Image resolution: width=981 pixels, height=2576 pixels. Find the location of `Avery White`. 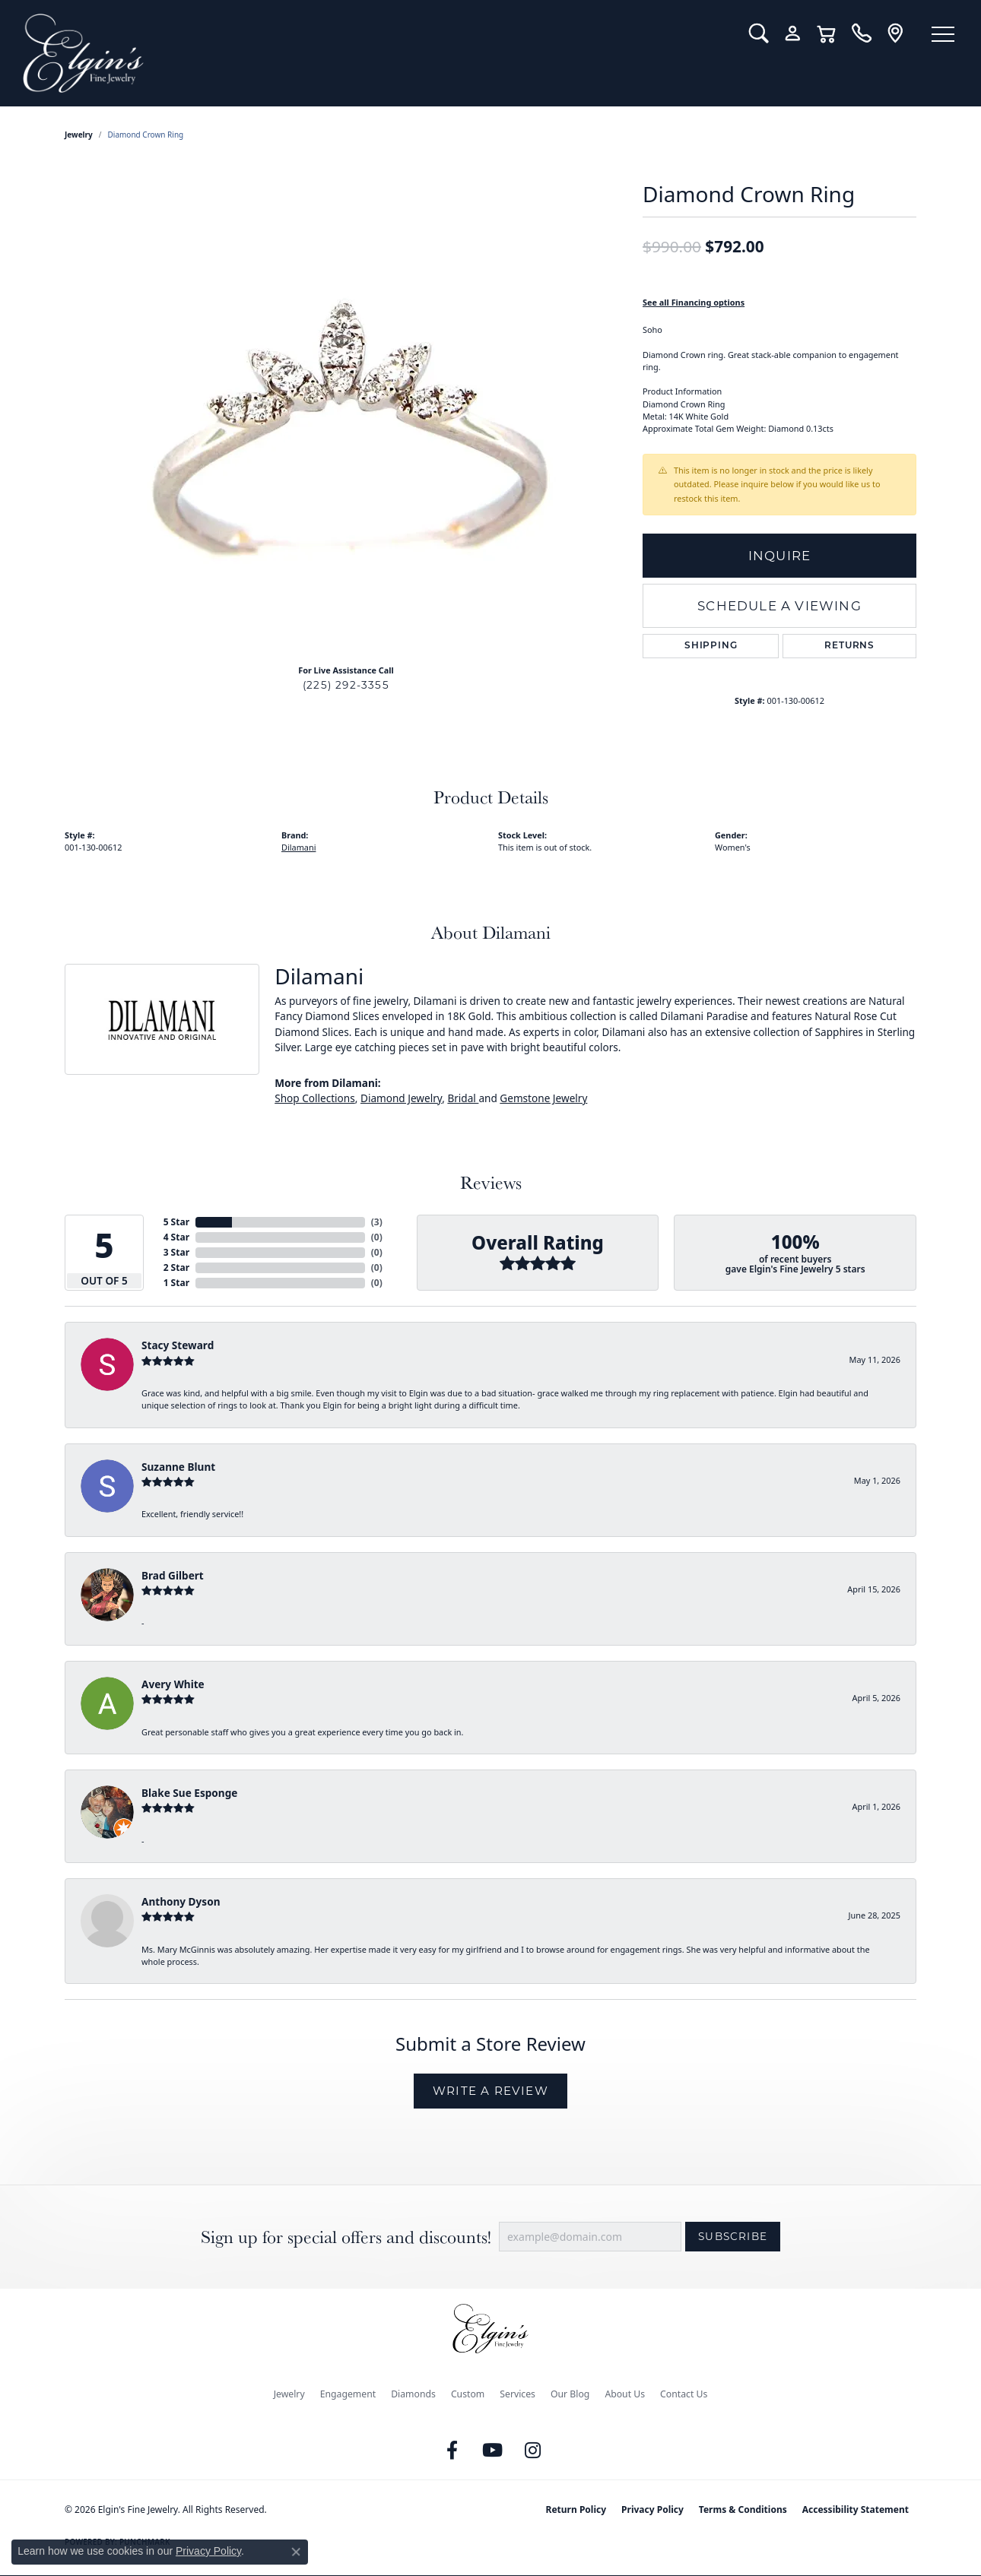

Avery White is located at coordinates (173, 1684).